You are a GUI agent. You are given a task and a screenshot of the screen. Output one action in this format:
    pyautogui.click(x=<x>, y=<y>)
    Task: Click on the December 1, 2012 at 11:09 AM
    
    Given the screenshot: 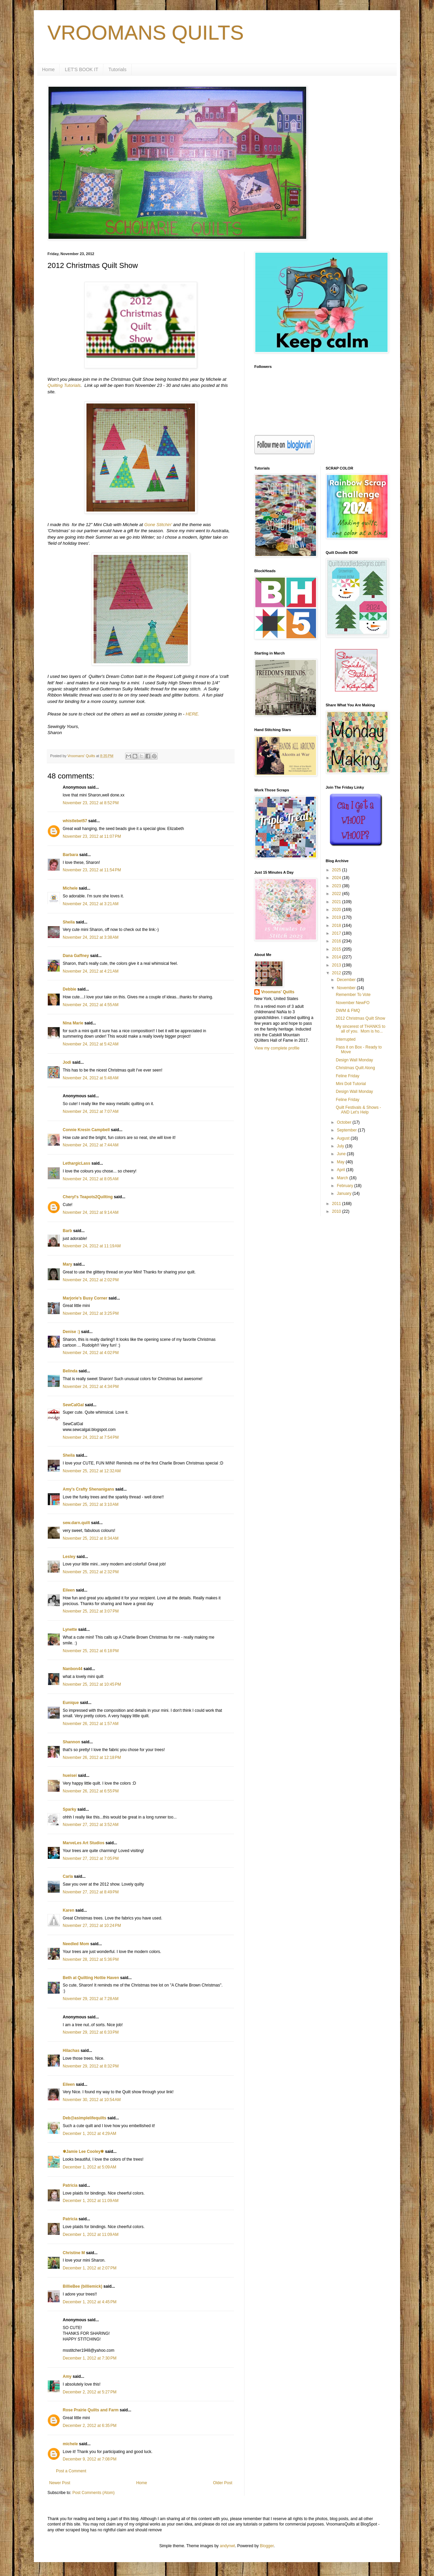 What is the action you would take?
    pyautogui.click(x=90, y=2200)
    